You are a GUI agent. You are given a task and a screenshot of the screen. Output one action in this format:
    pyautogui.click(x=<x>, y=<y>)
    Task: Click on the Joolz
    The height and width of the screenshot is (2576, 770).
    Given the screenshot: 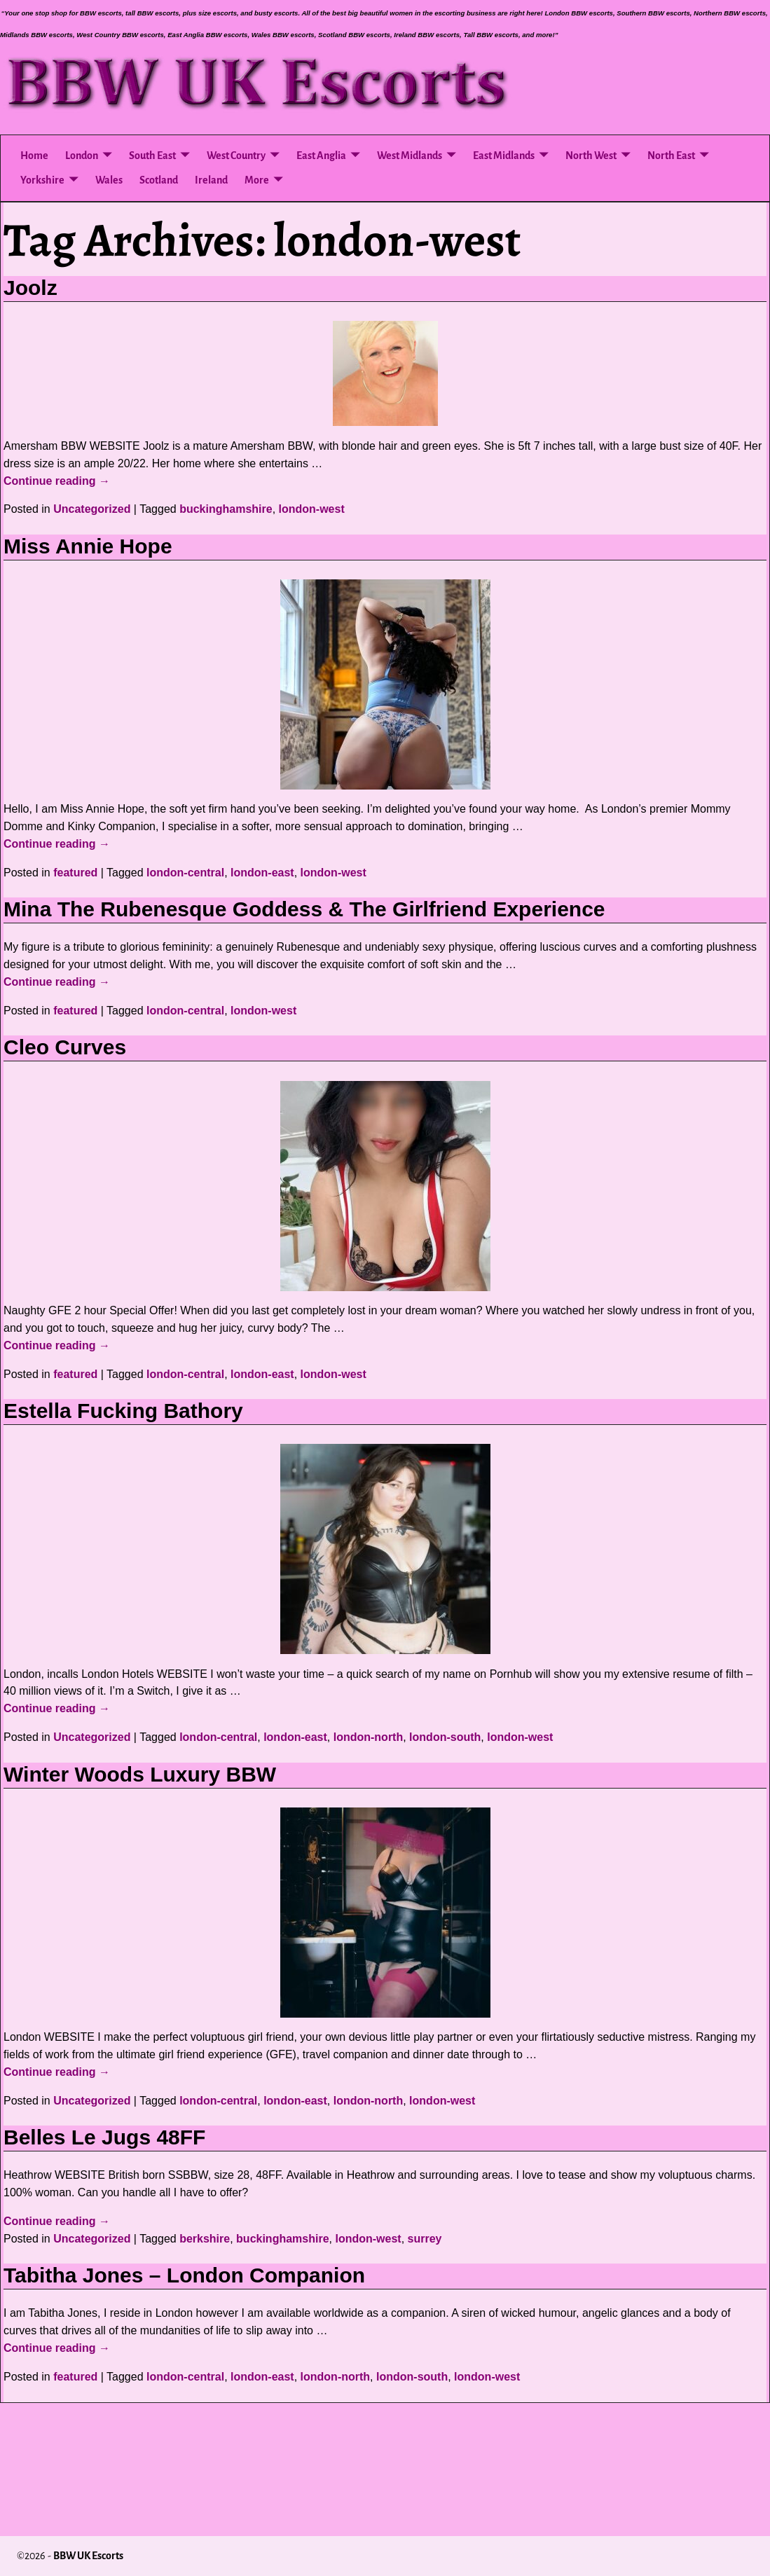 What is the action you would take?
    pyautogui.click(x=30, y=287)
    